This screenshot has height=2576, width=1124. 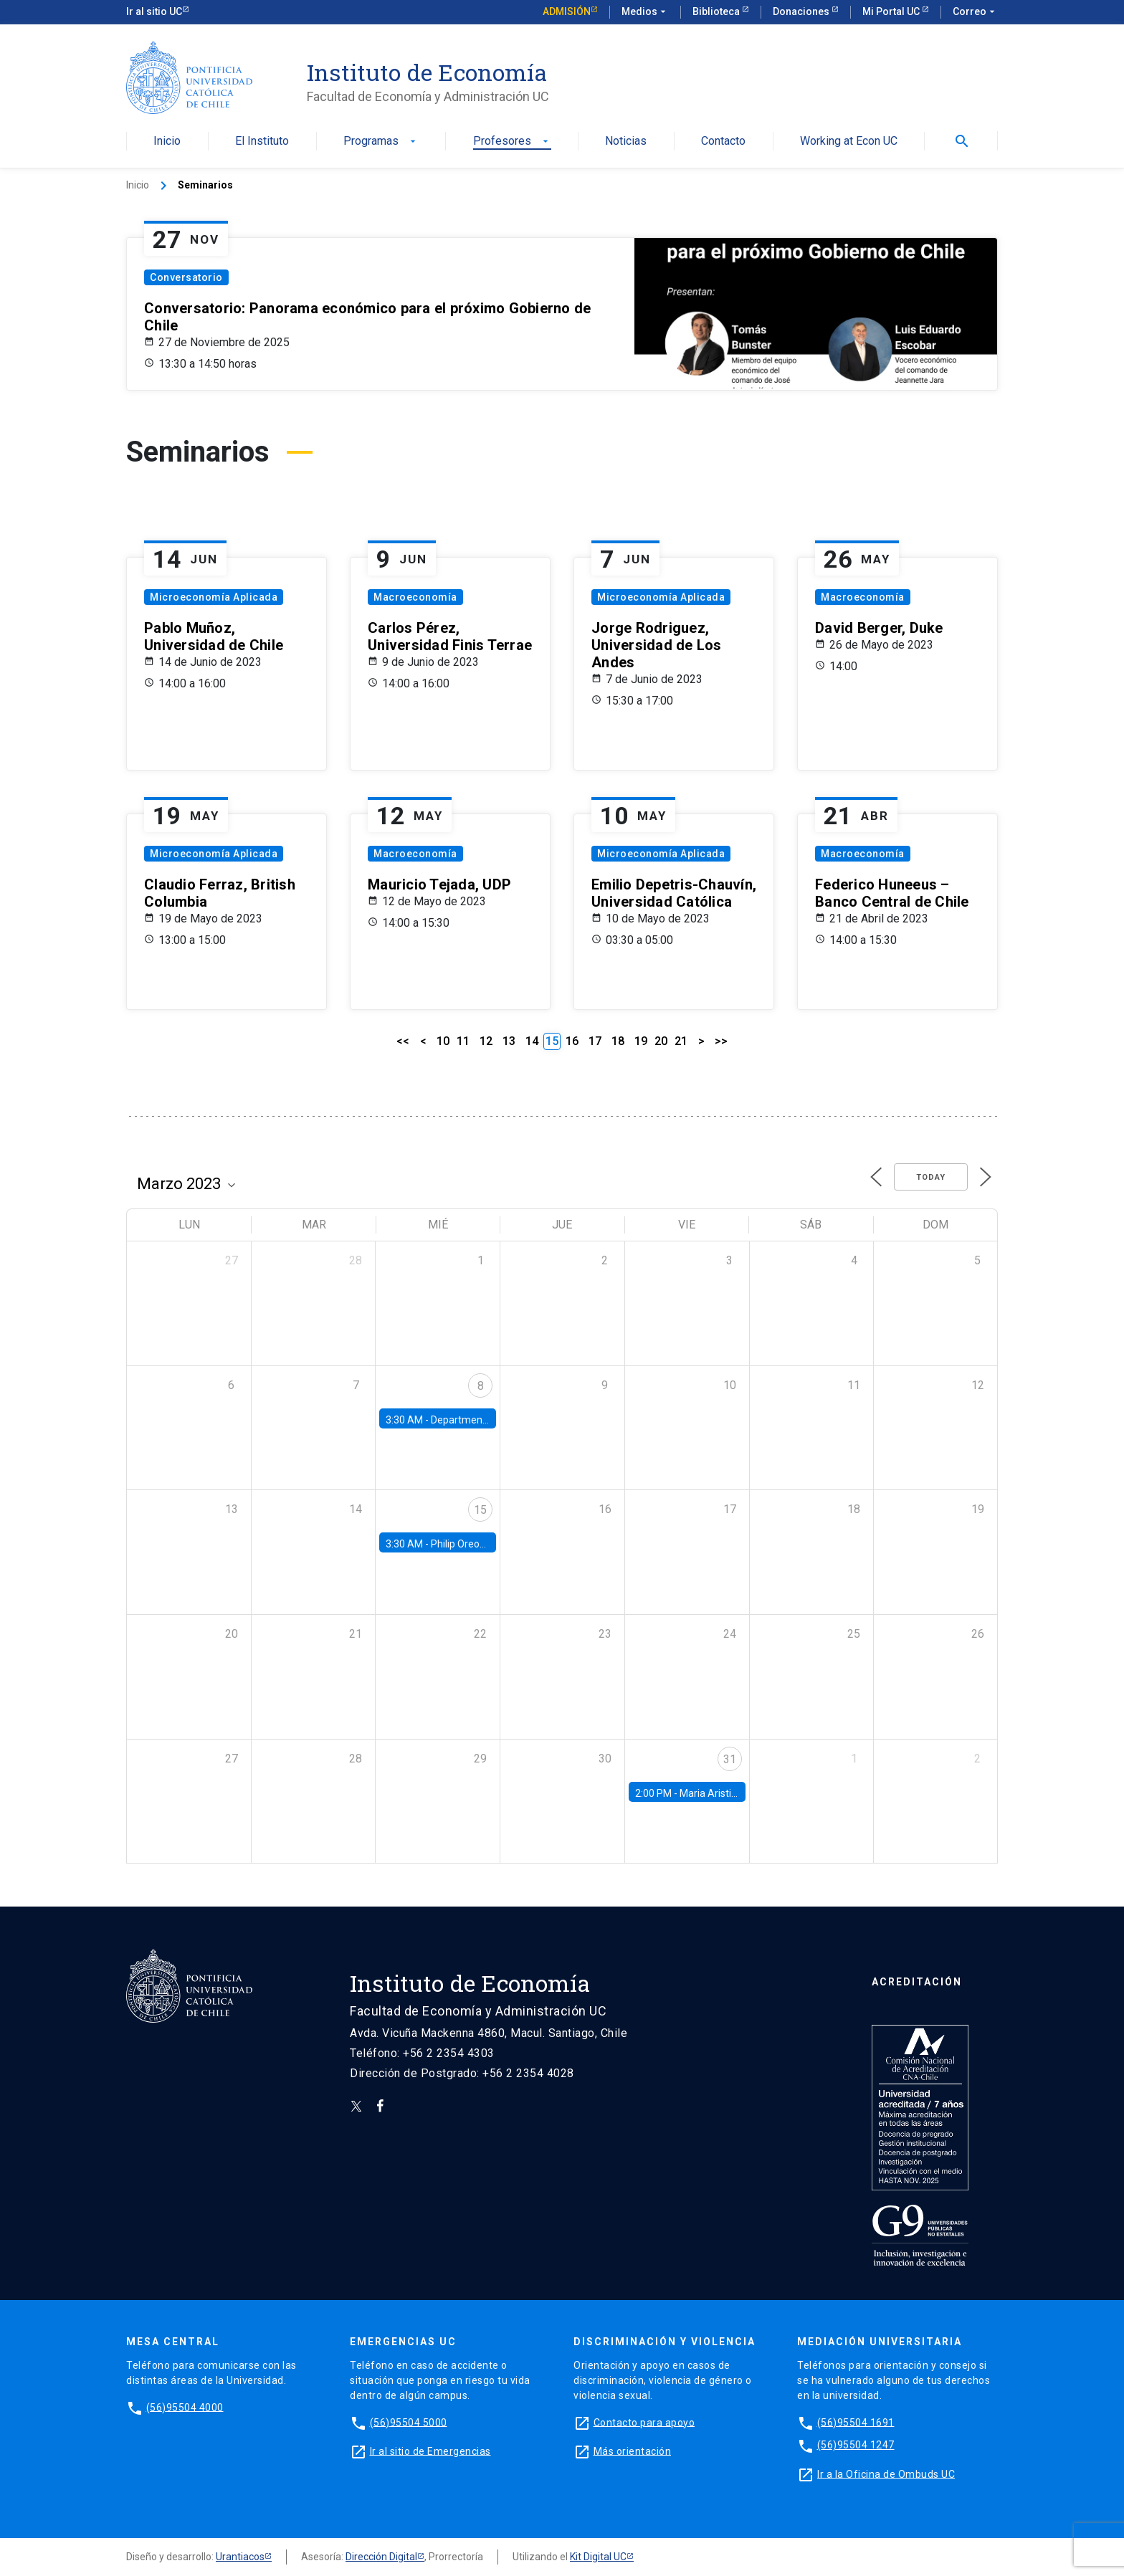 What do you see at coordinates (644, 2422) in the screenshot?
I see `Contacto para apoyo` at bounding box center [644, 2422].